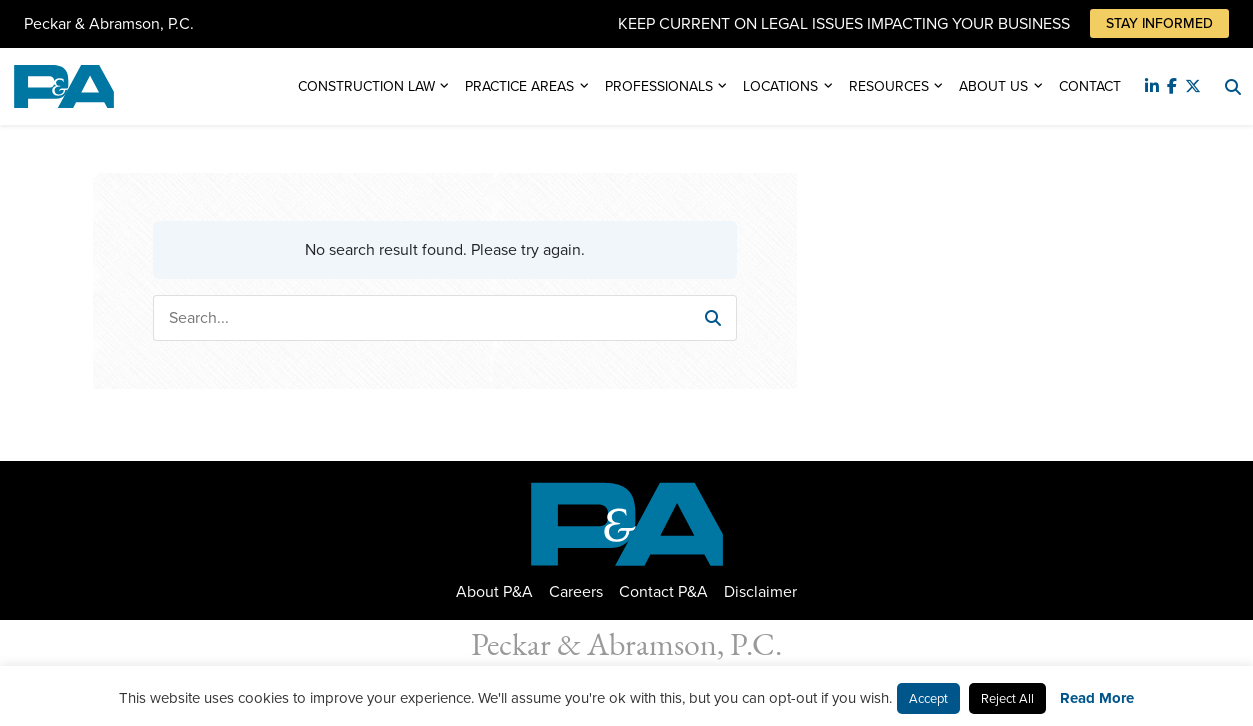 Image resolution: width=1253 pixels, height=726 pixels. What do you see at coordinates (760, 591) in the screenshot?
I see `Disclaimer` at bounding box center [760, 591].